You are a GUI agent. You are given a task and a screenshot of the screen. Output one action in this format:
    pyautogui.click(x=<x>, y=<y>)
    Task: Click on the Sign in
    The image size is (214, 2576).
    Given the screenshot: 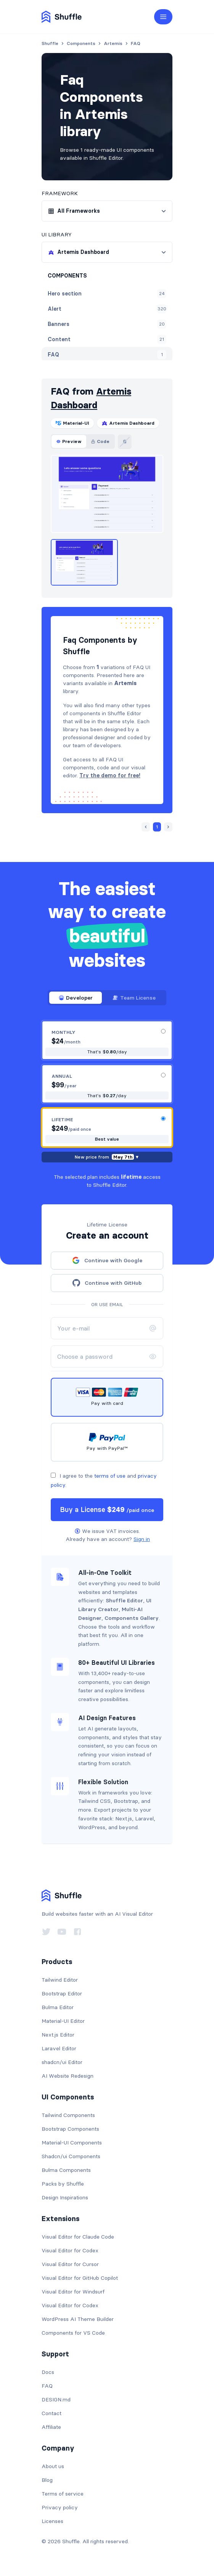 What is the action you would take?
    pyautogui.click(x=142, y=1539)
    